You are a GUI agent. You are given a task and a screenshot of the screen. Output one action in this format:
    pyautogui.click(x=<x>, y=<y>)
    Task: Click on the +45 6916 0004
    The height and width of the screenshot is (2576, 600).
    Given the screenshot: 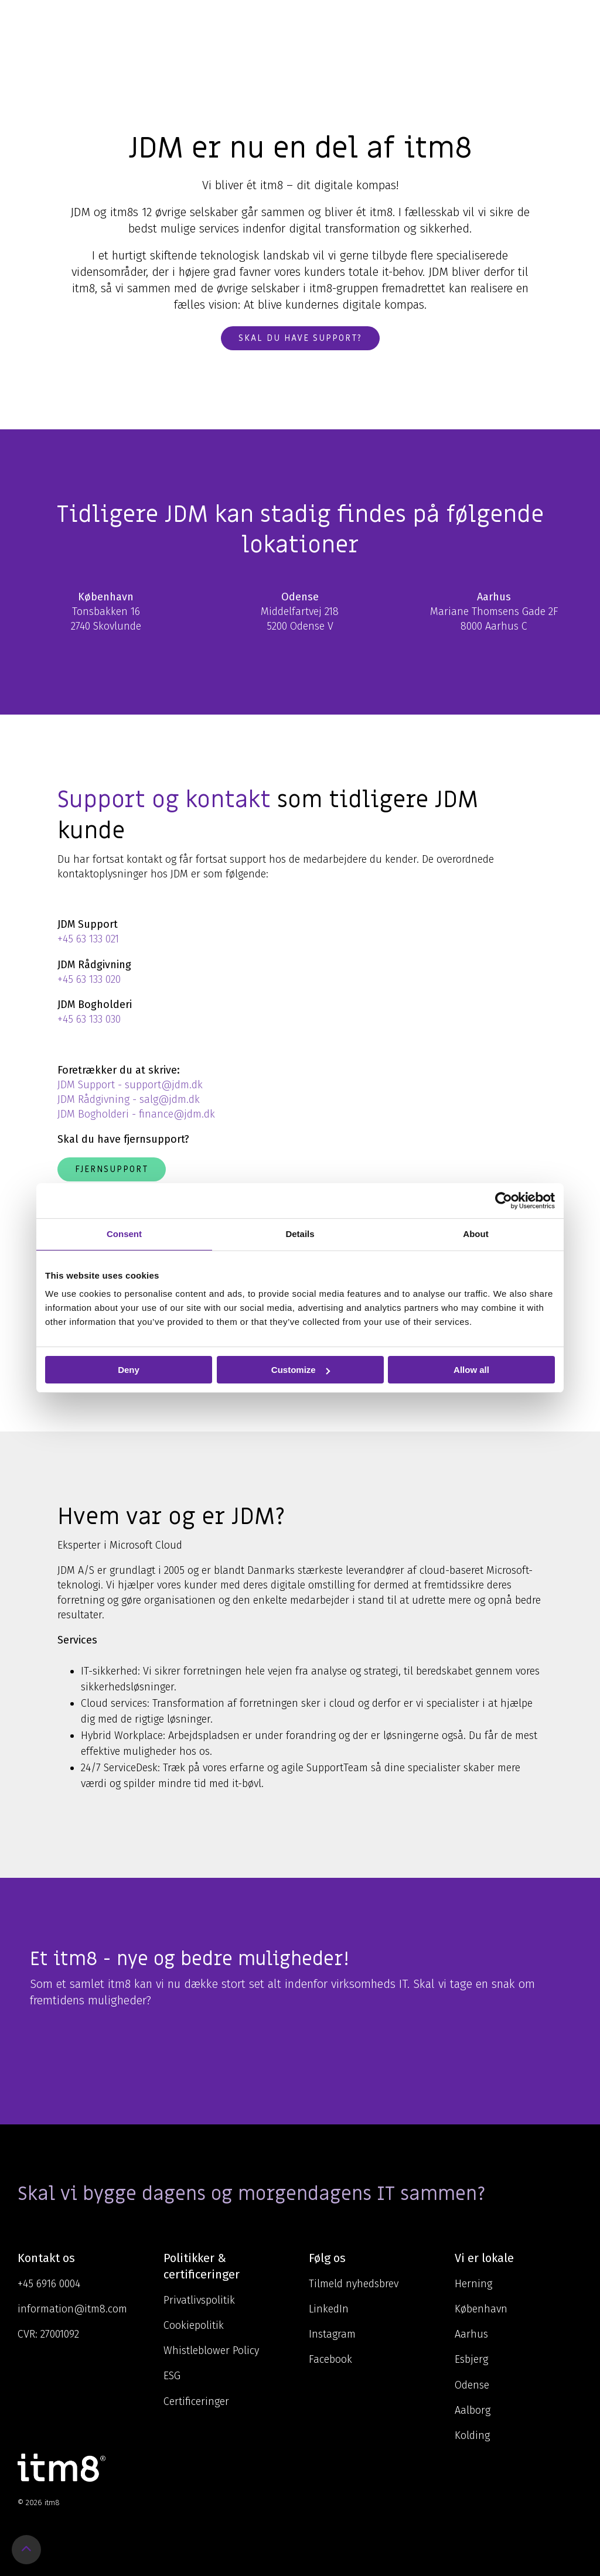 What is the action you would take?
    pyautogui.click(x=49, y=2283)
    